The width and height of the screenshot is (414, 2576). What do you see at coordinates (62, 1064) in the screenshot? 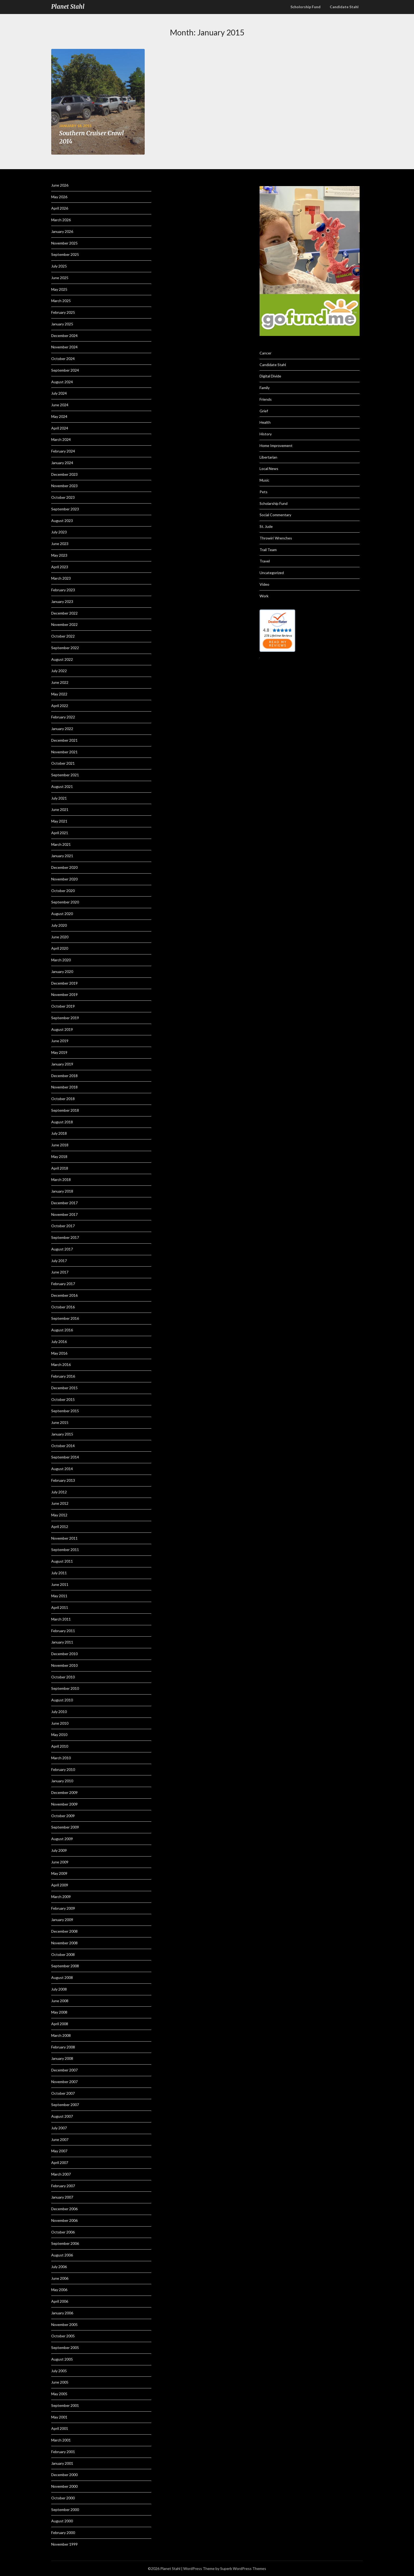
I see `January 2019` at bounding box center [62, 1064].